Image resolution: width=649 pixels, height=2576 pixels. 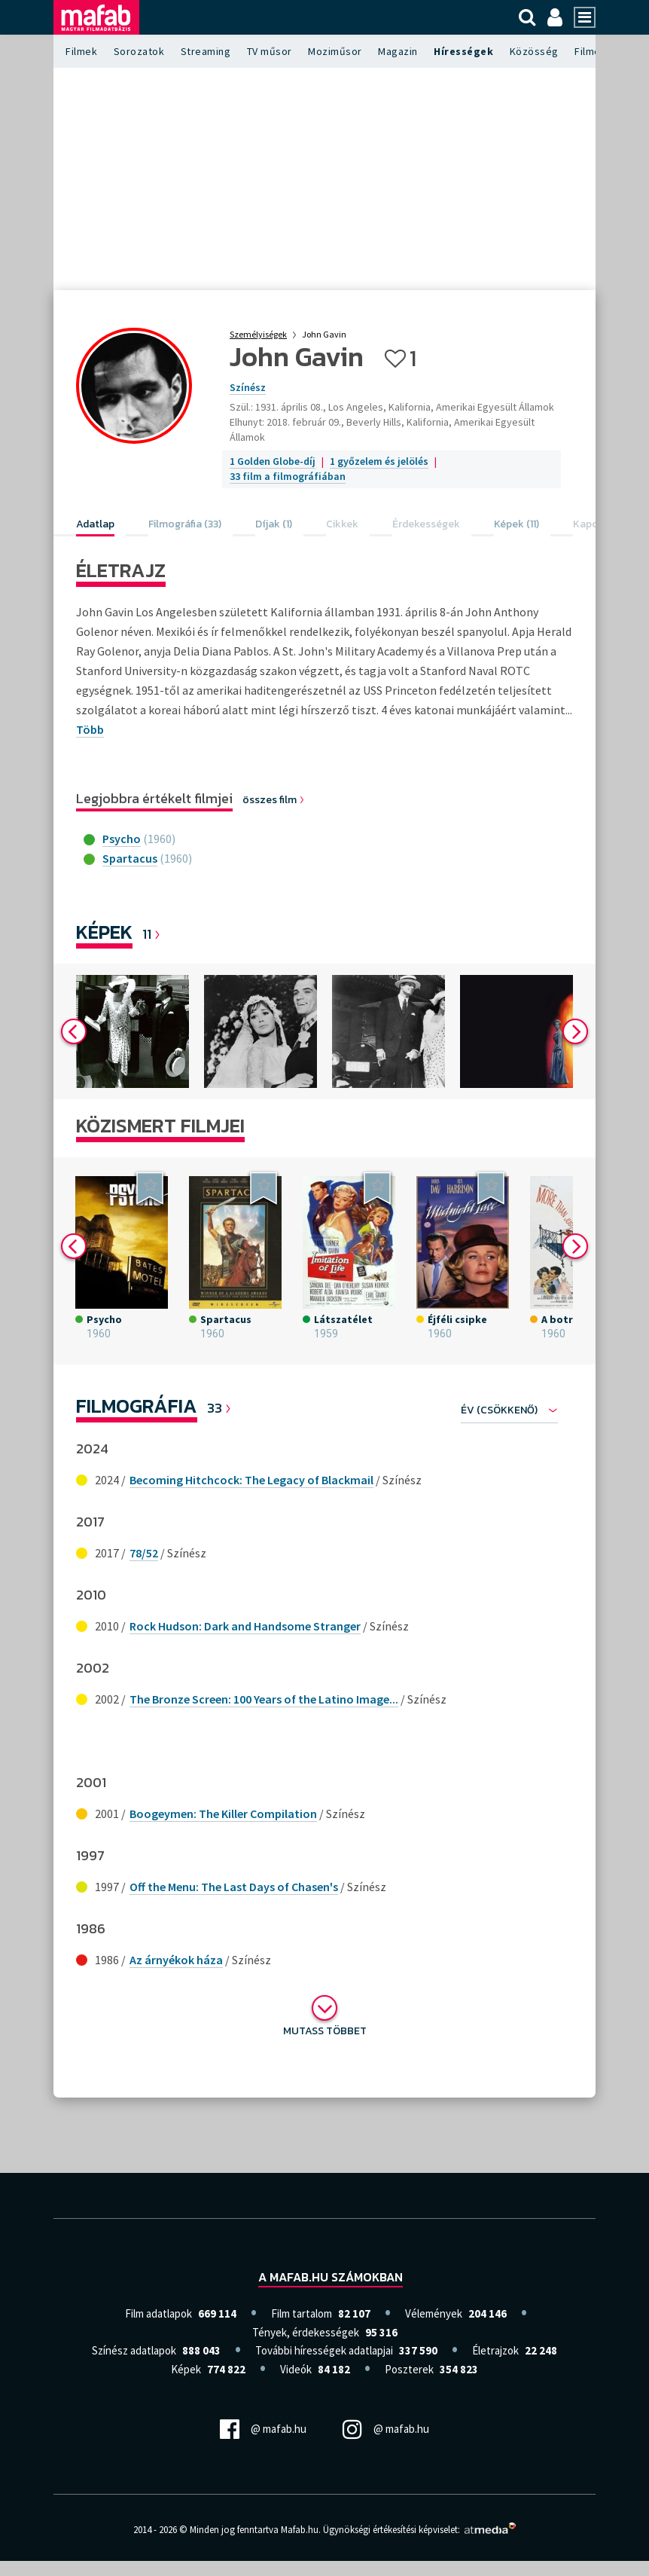 I want to click on Boogeymen: The Killer Compilation, so click(x=223, y=1813).